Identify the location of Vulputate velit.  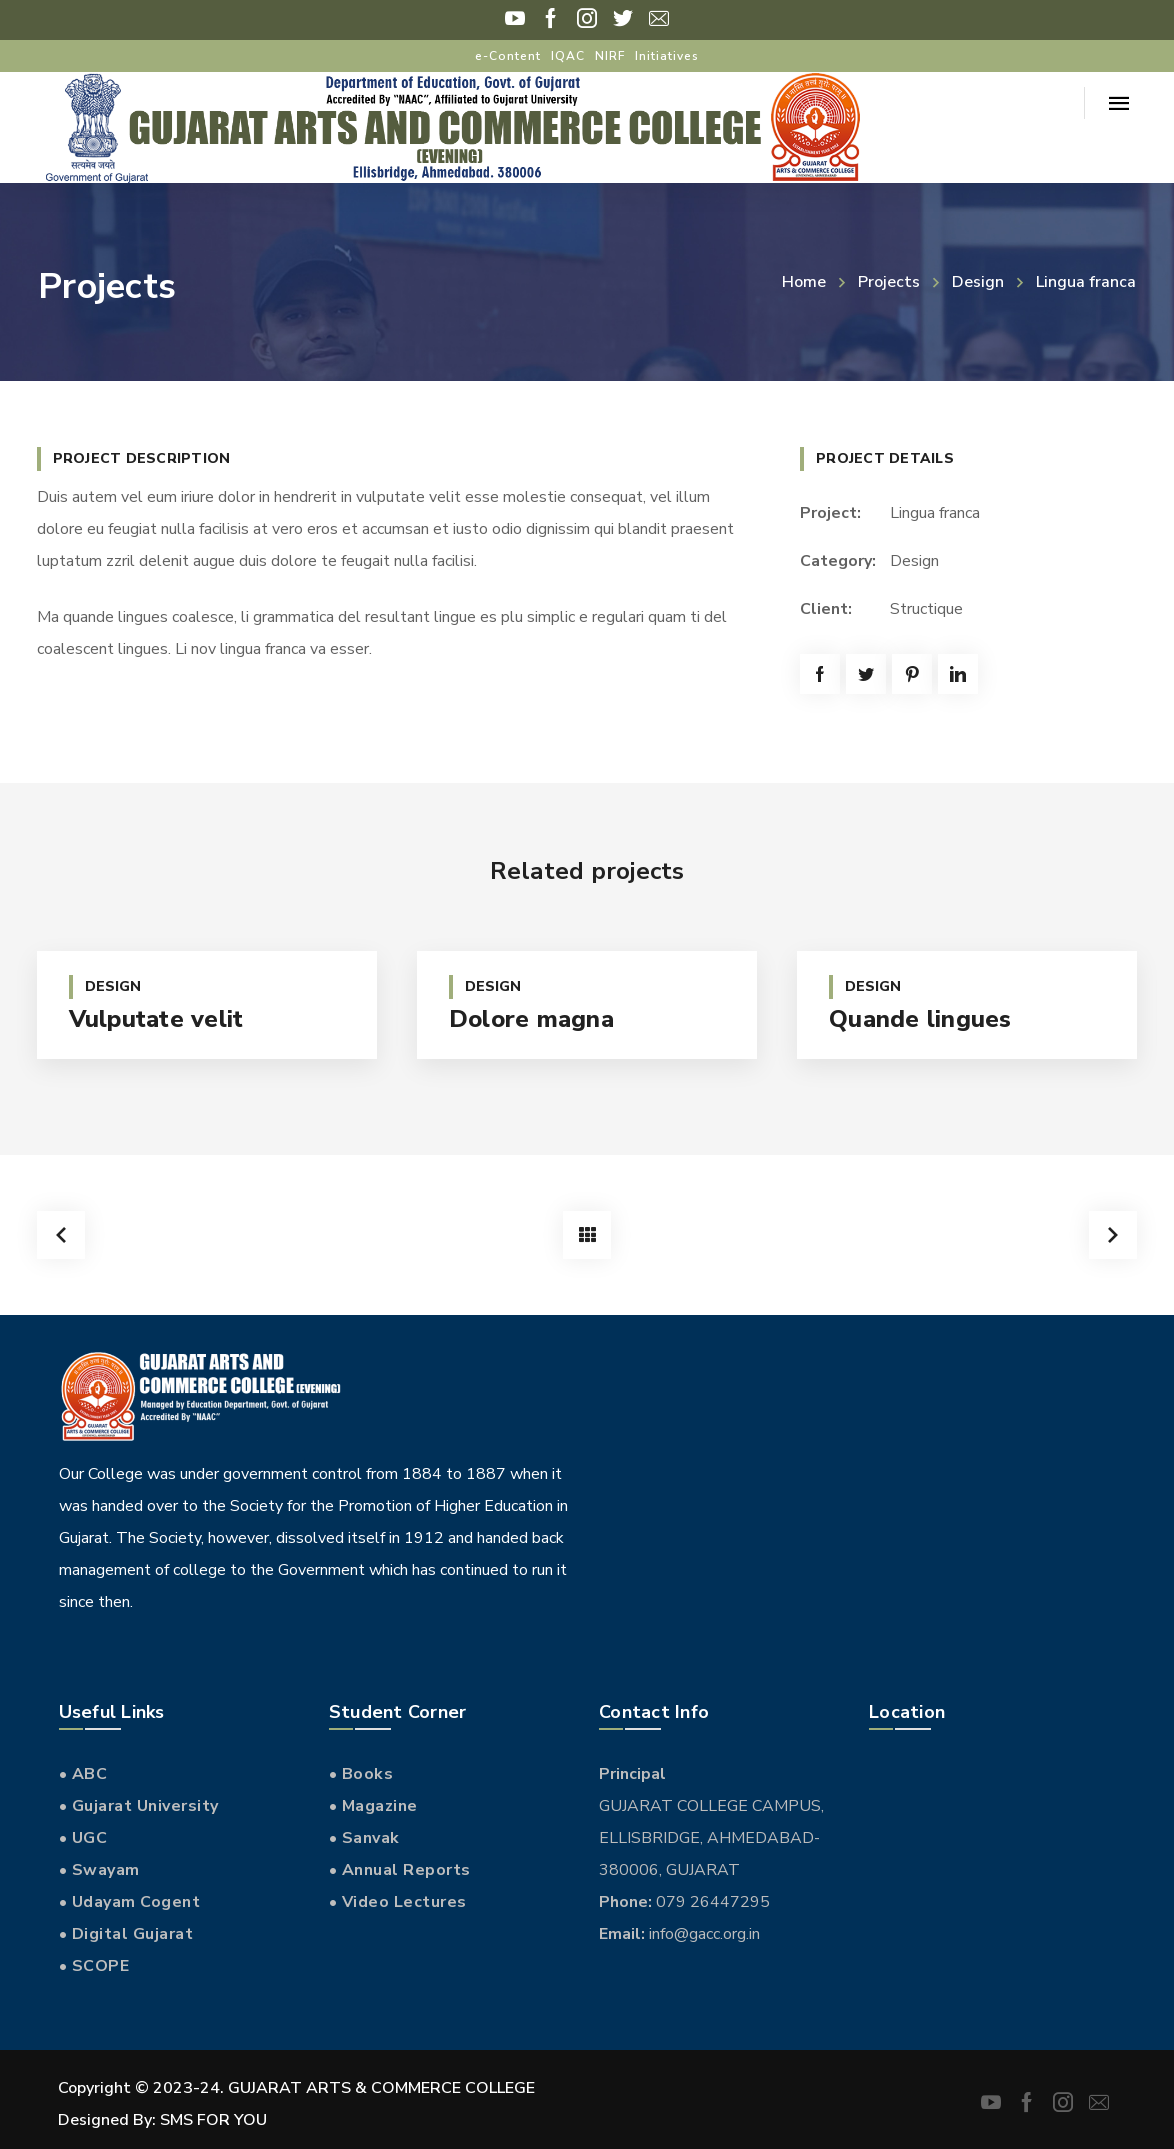
(156, 1019).